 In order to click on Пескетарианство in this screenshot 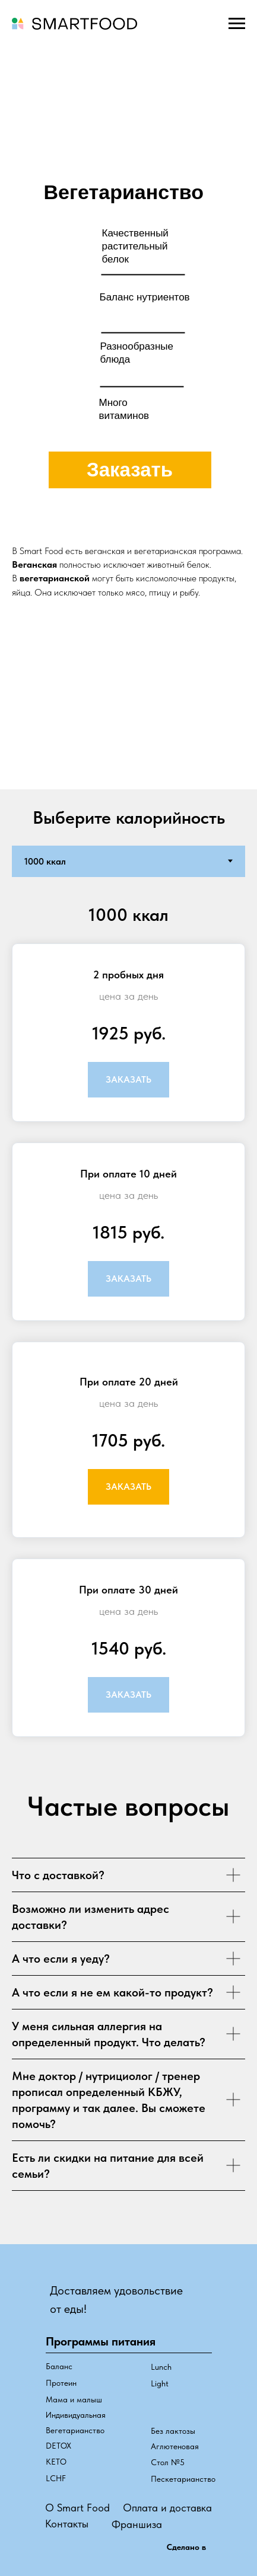, I will do `click(183, 2479)`.